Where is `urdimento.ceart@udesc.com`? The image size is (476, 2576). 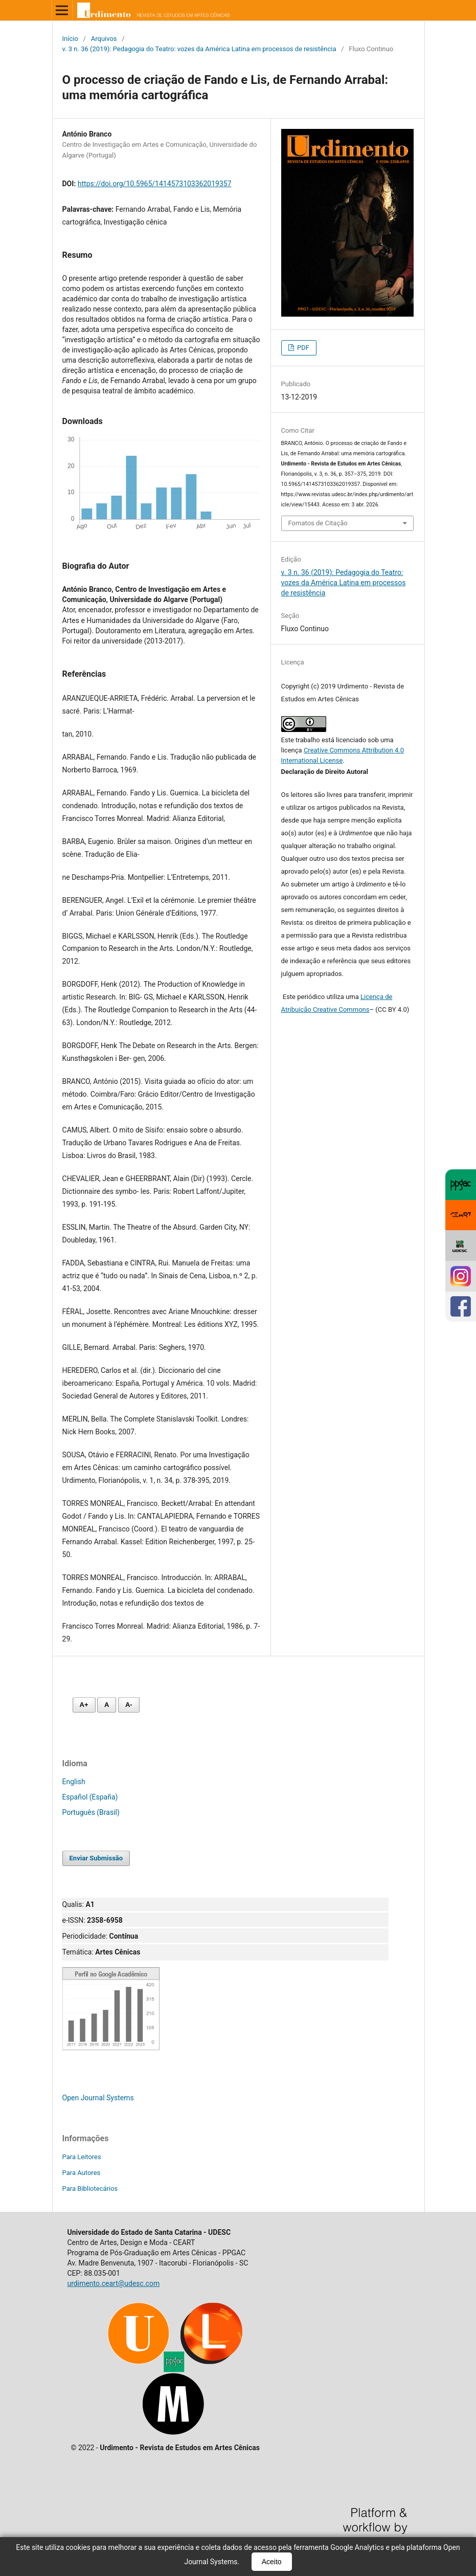
urdimento.ceart@udesc.com is located at coordinates (113, 2283).